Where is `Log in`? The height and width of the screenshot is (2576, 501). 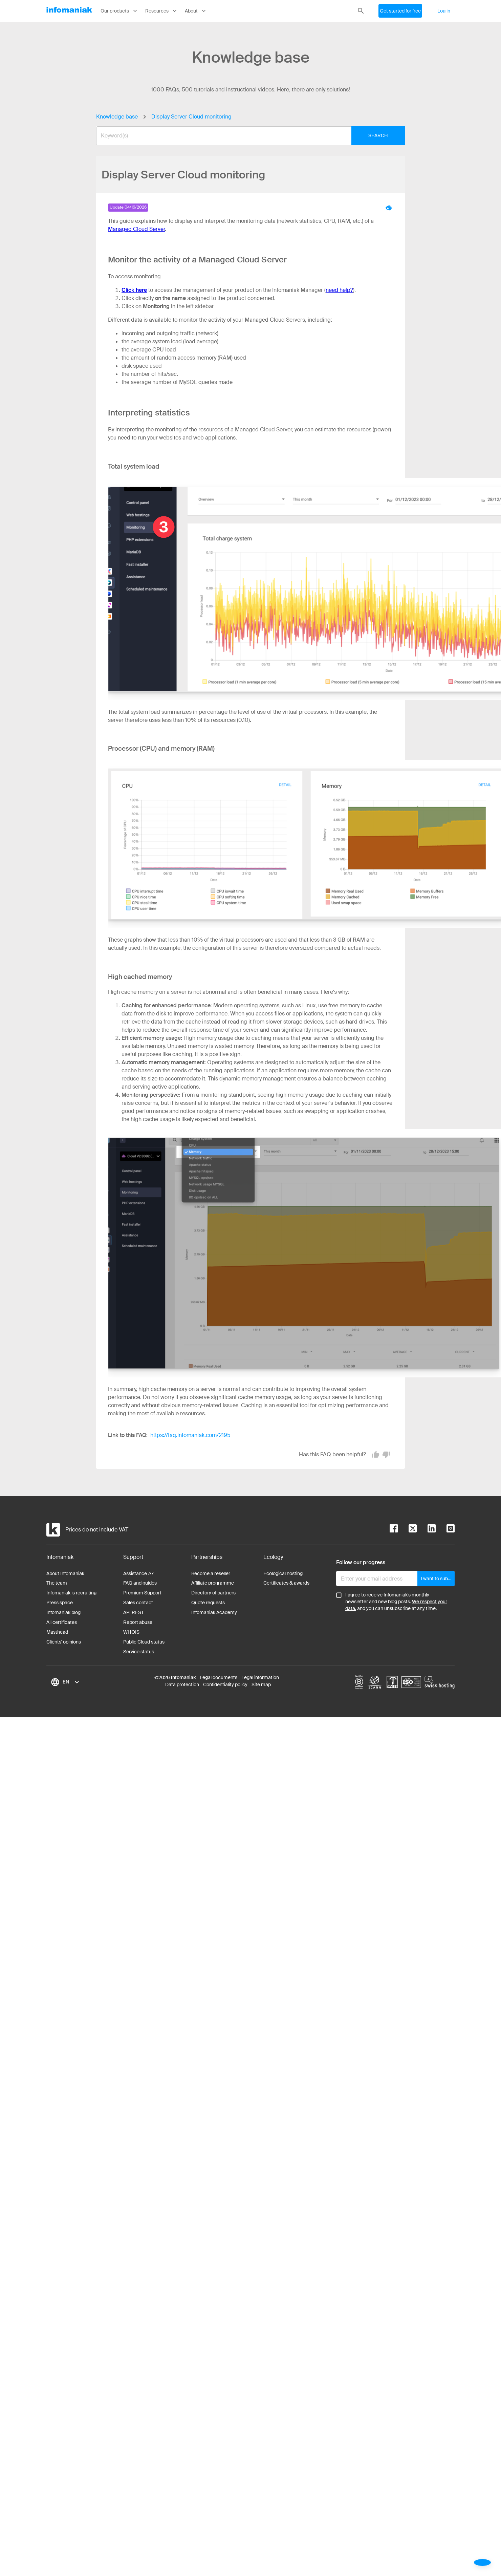
Log in is located at coordinates (443, 11).